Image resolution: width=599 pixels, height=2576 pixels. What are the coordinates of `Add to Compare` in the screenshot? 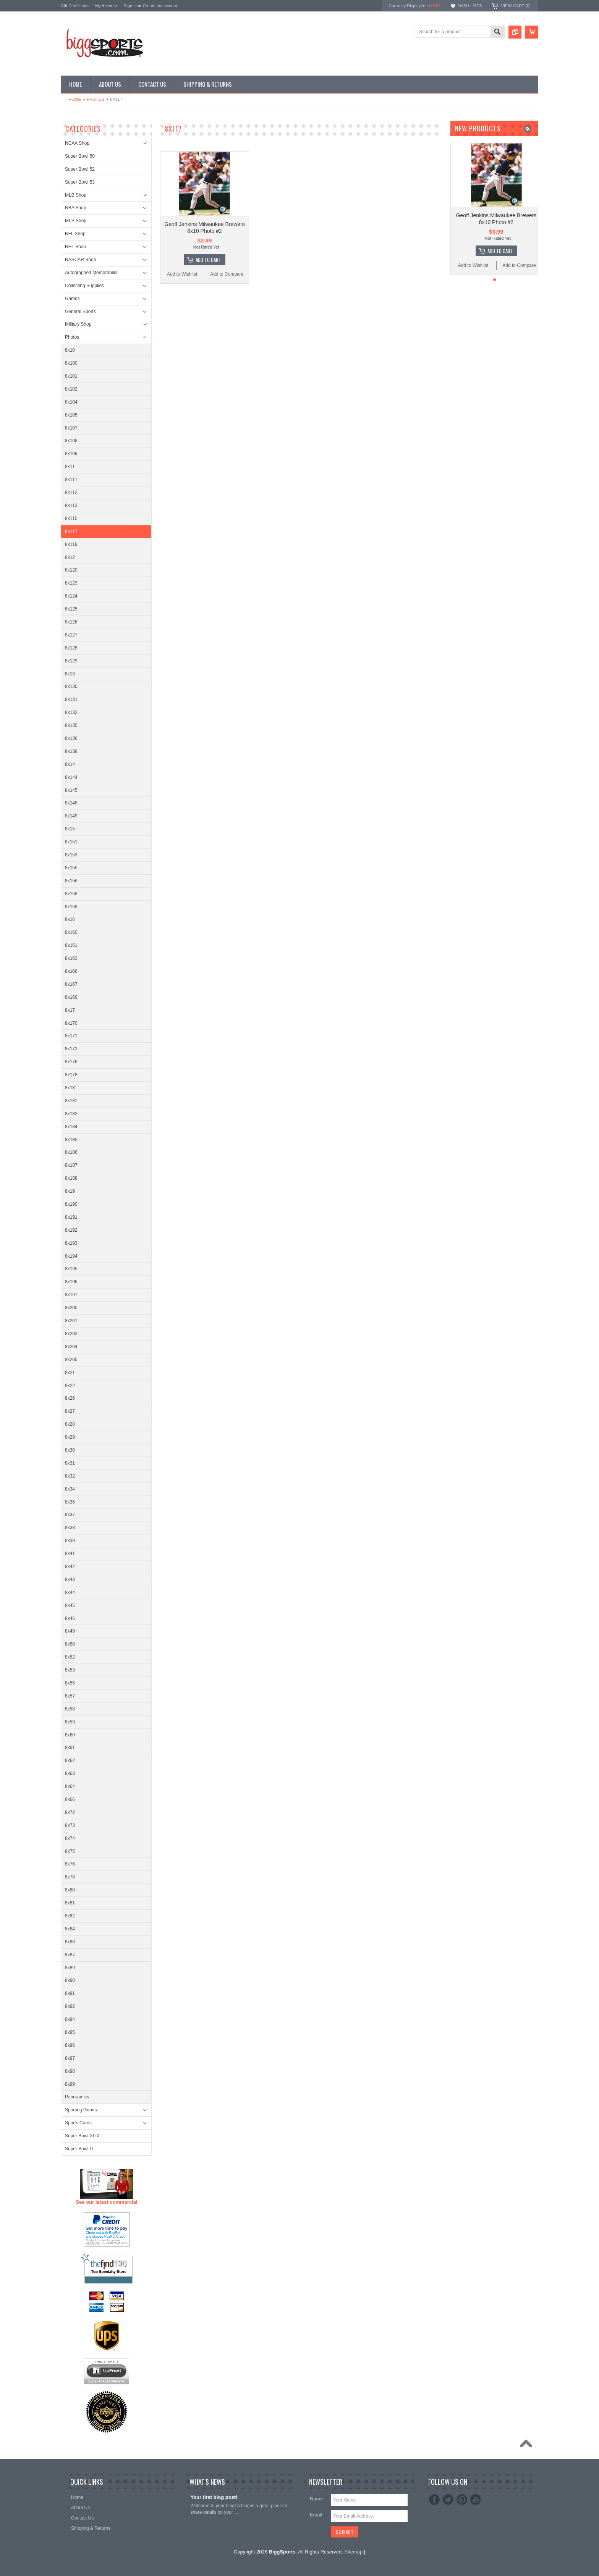 It's located at (226, 274).